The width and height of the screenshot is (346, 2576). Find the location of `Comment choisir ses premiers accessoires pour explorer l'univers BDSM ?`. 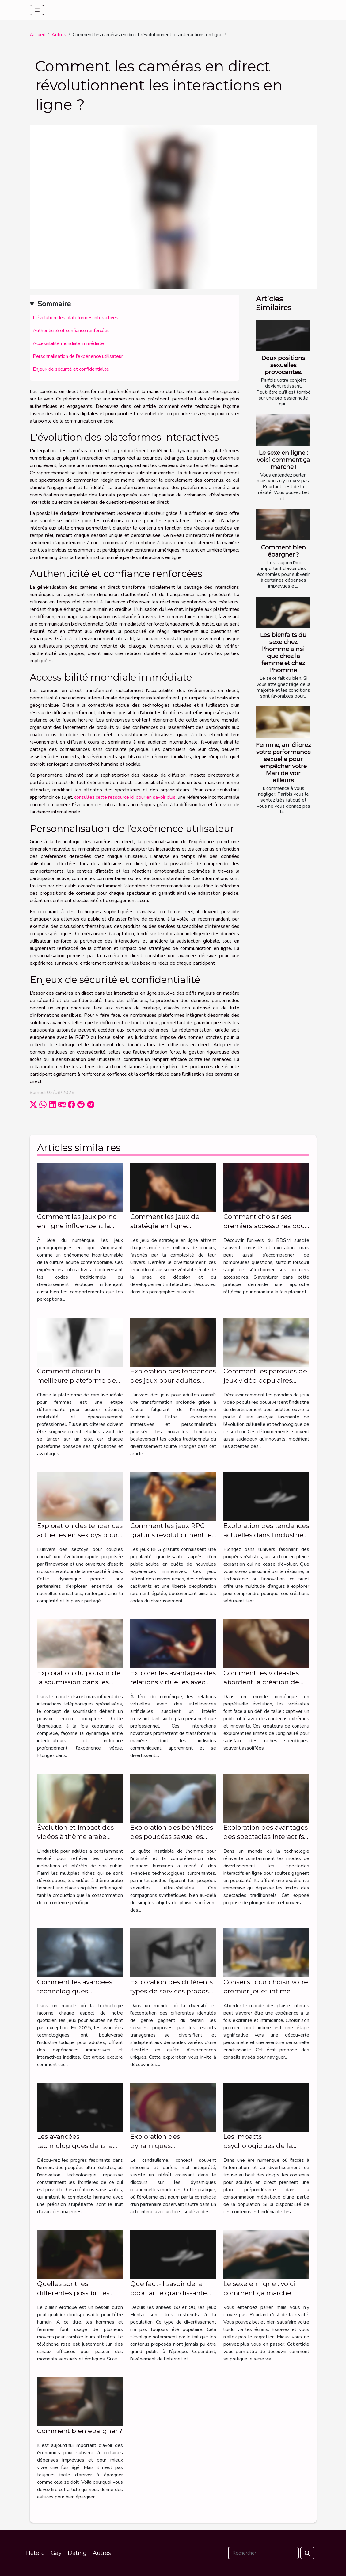

Comment choisir ses premiers accessoires pour explorer l'univers BDSM ? is located at coordinates (265, 1226).